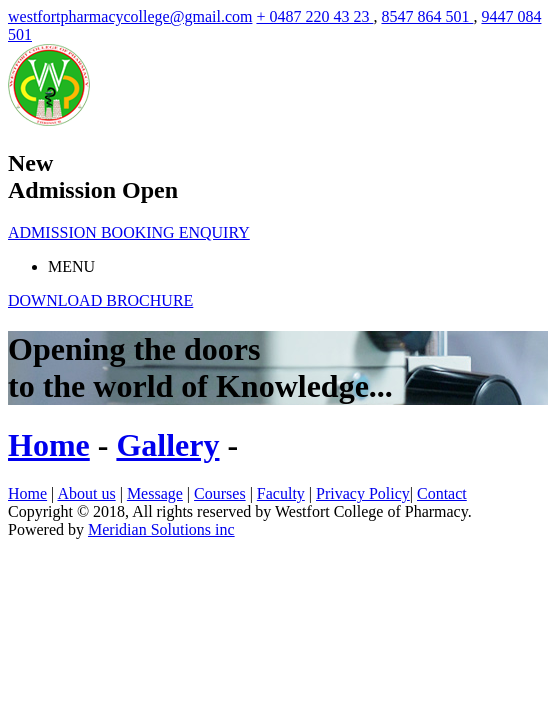 This screenshot has height=720, width=556. Describe the element at coordinates (100, 300) in the screenshot. I see `DOWNLOAD BROCHURE` at that location.